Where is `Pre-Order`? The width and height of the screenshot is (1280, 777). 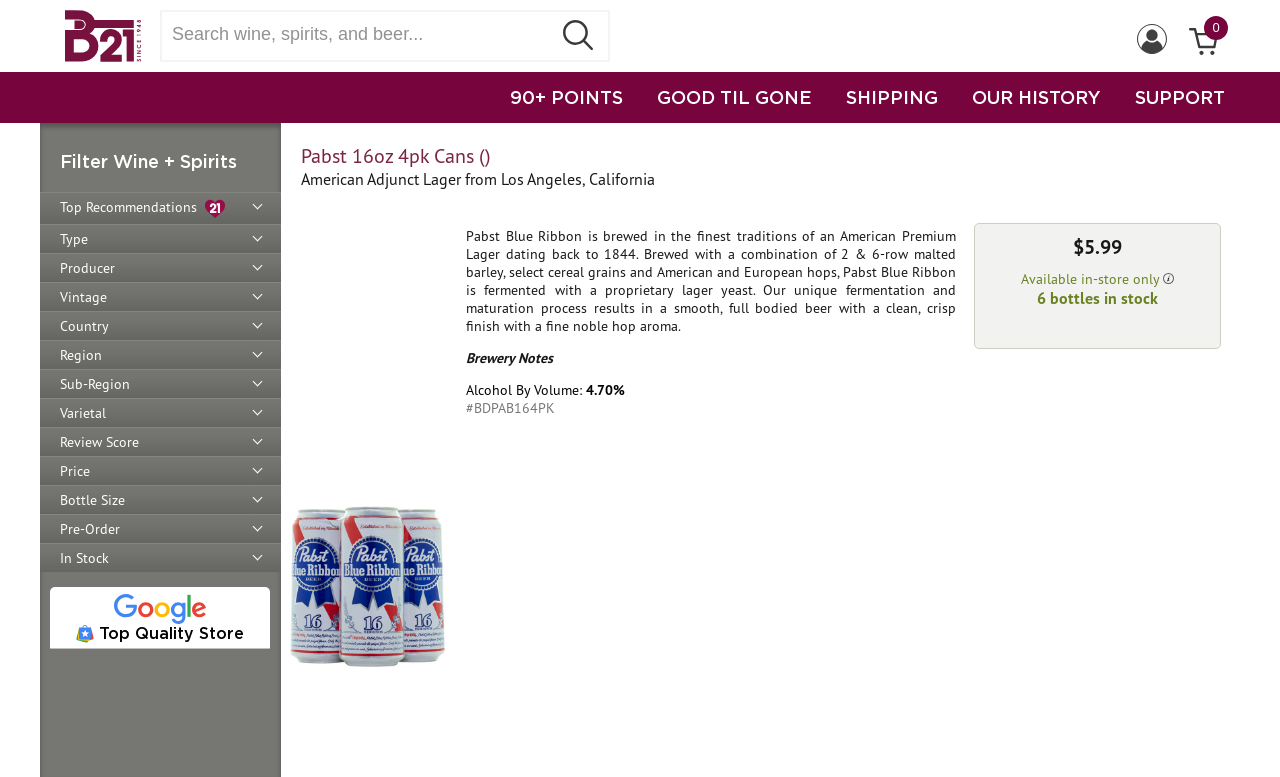 Pre-Order is located at coordinates (90, 529).